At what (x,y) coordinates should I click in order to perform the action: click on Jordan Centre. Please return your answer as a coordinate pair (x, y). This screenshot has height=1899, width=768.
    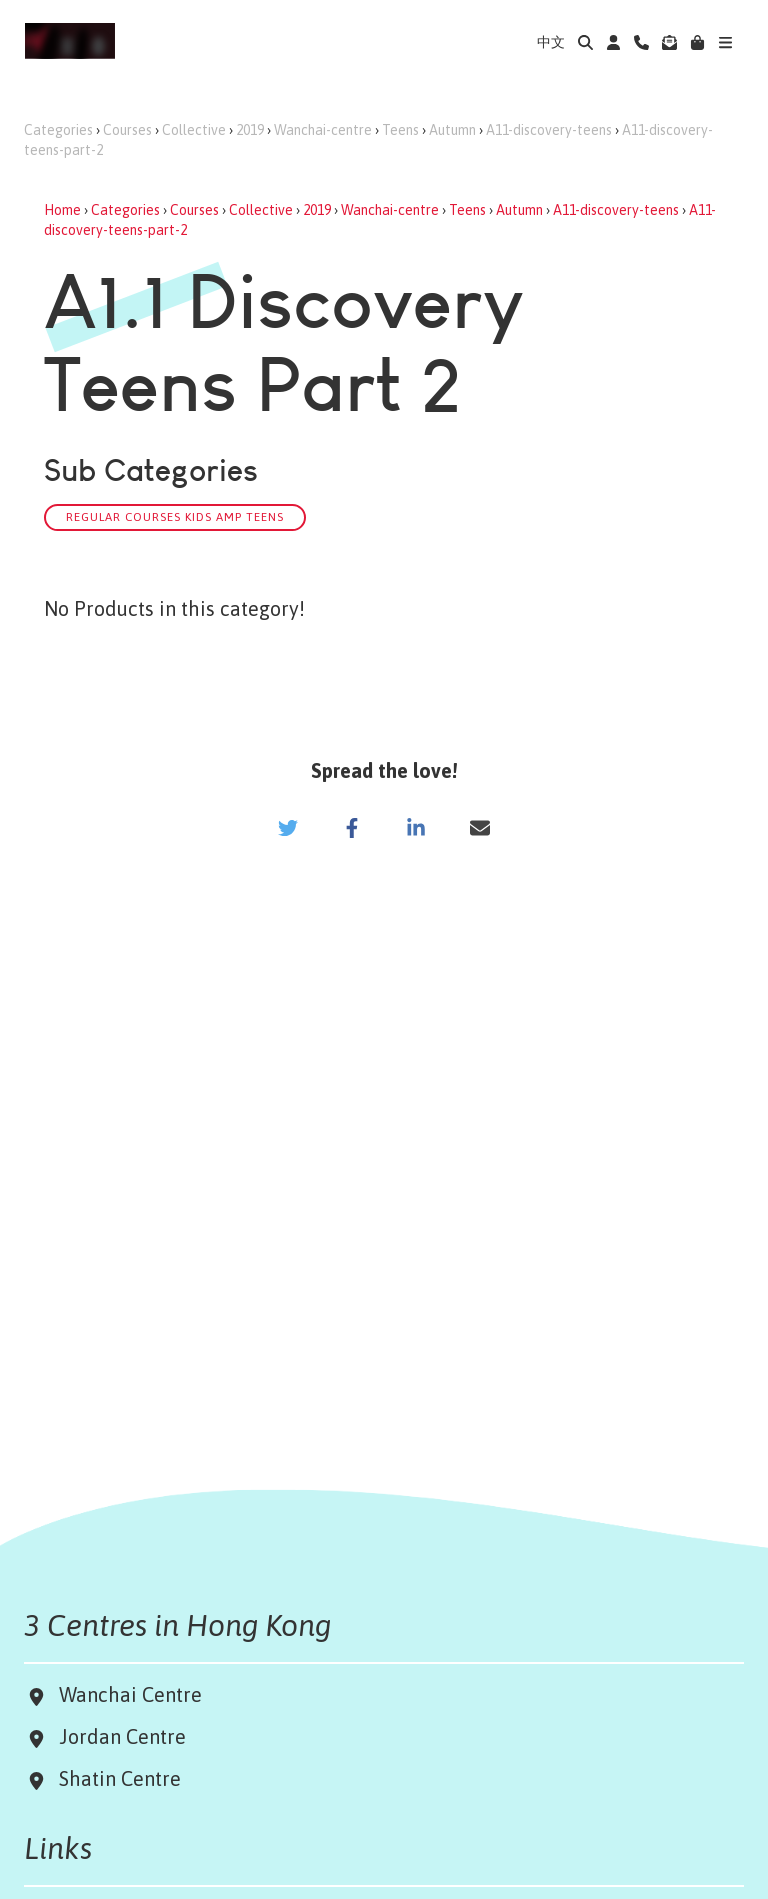
    Looking at the image, I should click on (117, 1736).